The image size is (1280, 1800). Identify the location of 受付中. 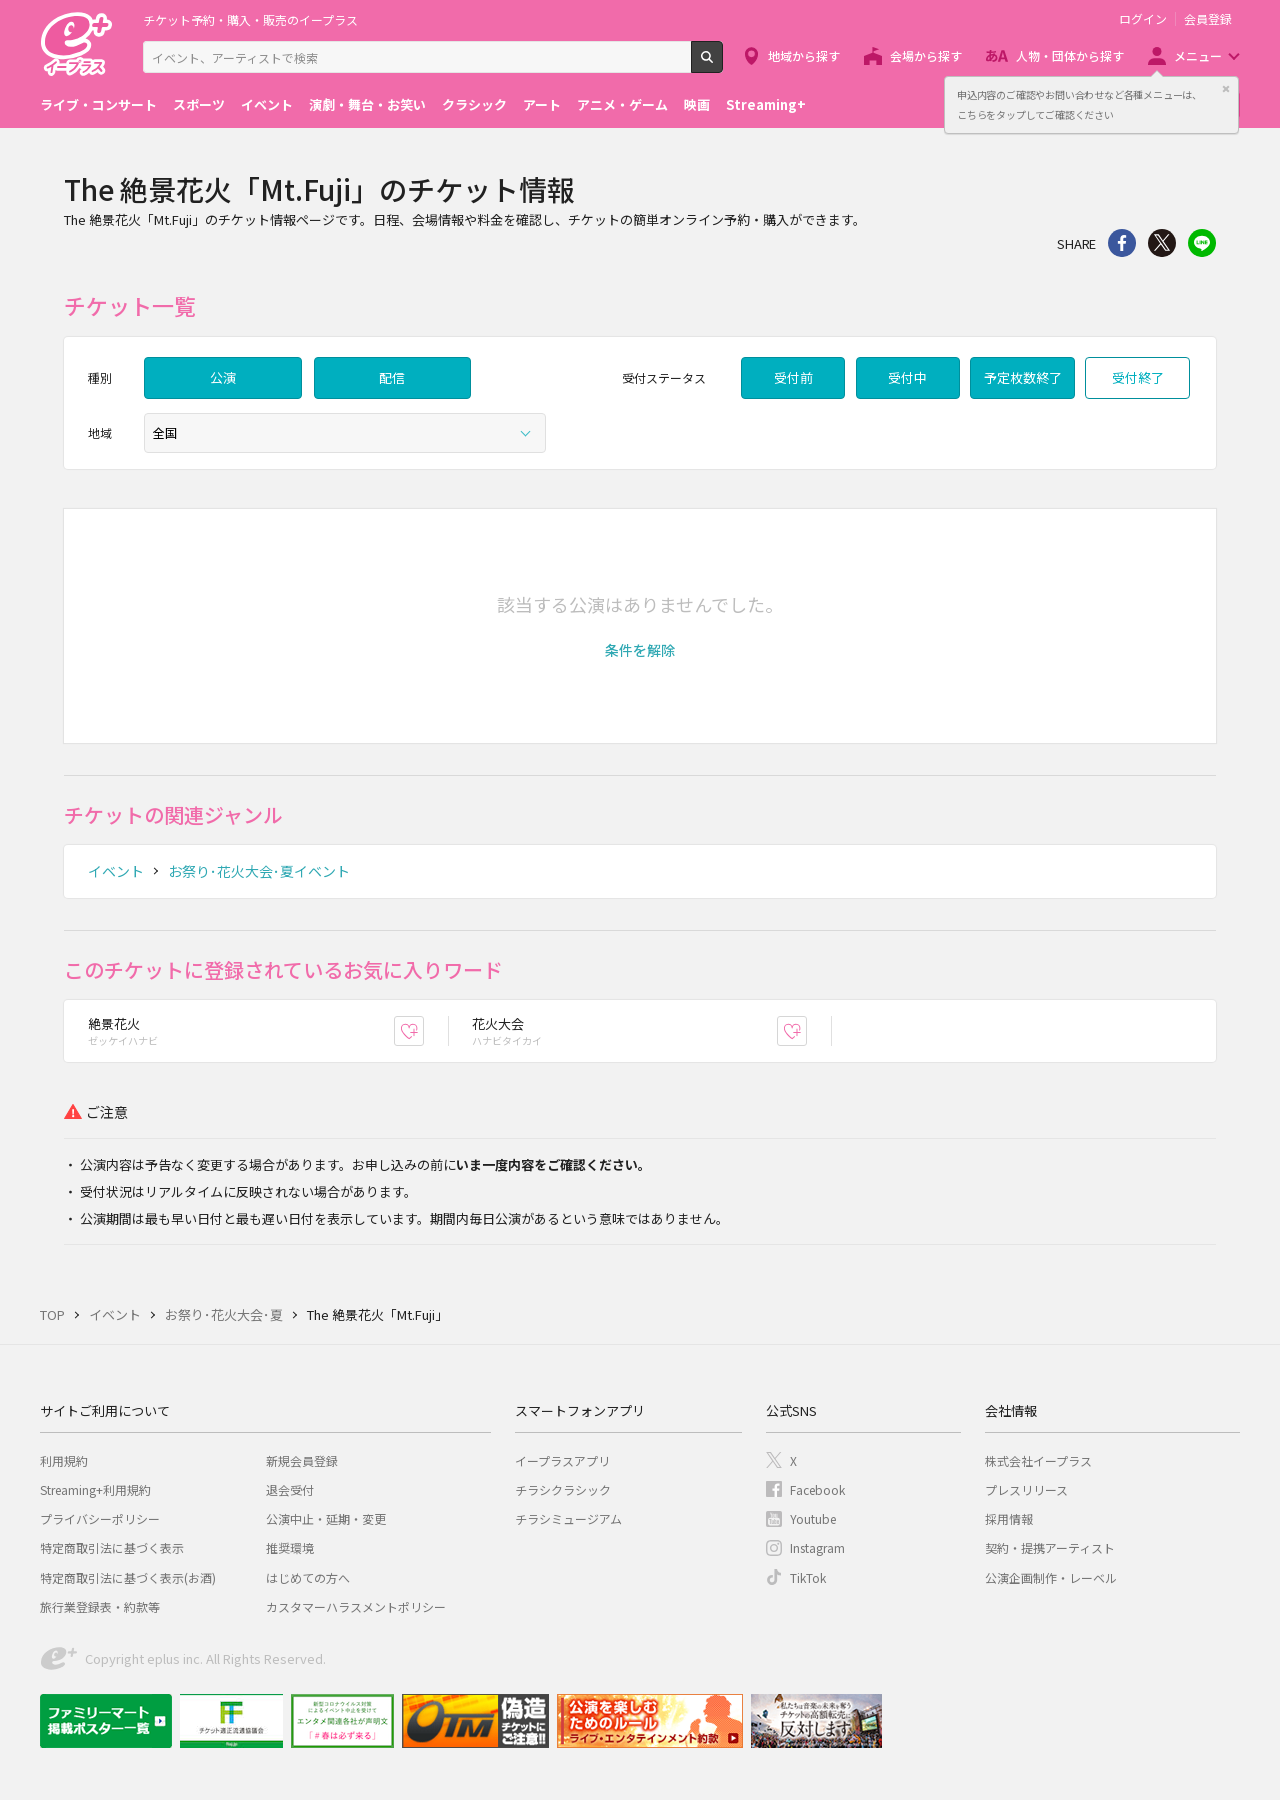
(907, 377).